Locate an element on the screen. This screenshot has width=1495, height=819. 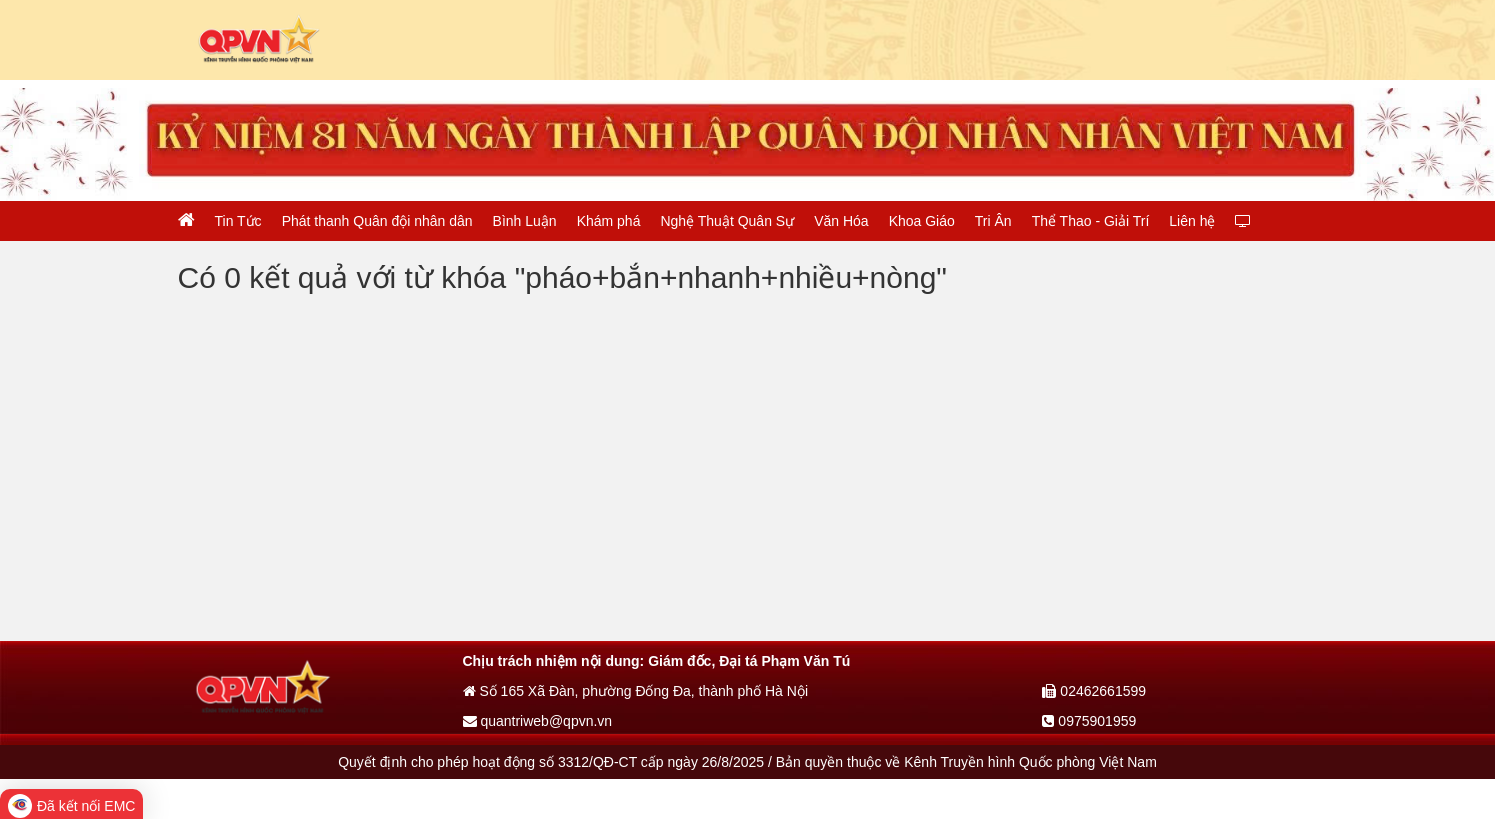
Tin Tức is located at coordinates (238, 221).